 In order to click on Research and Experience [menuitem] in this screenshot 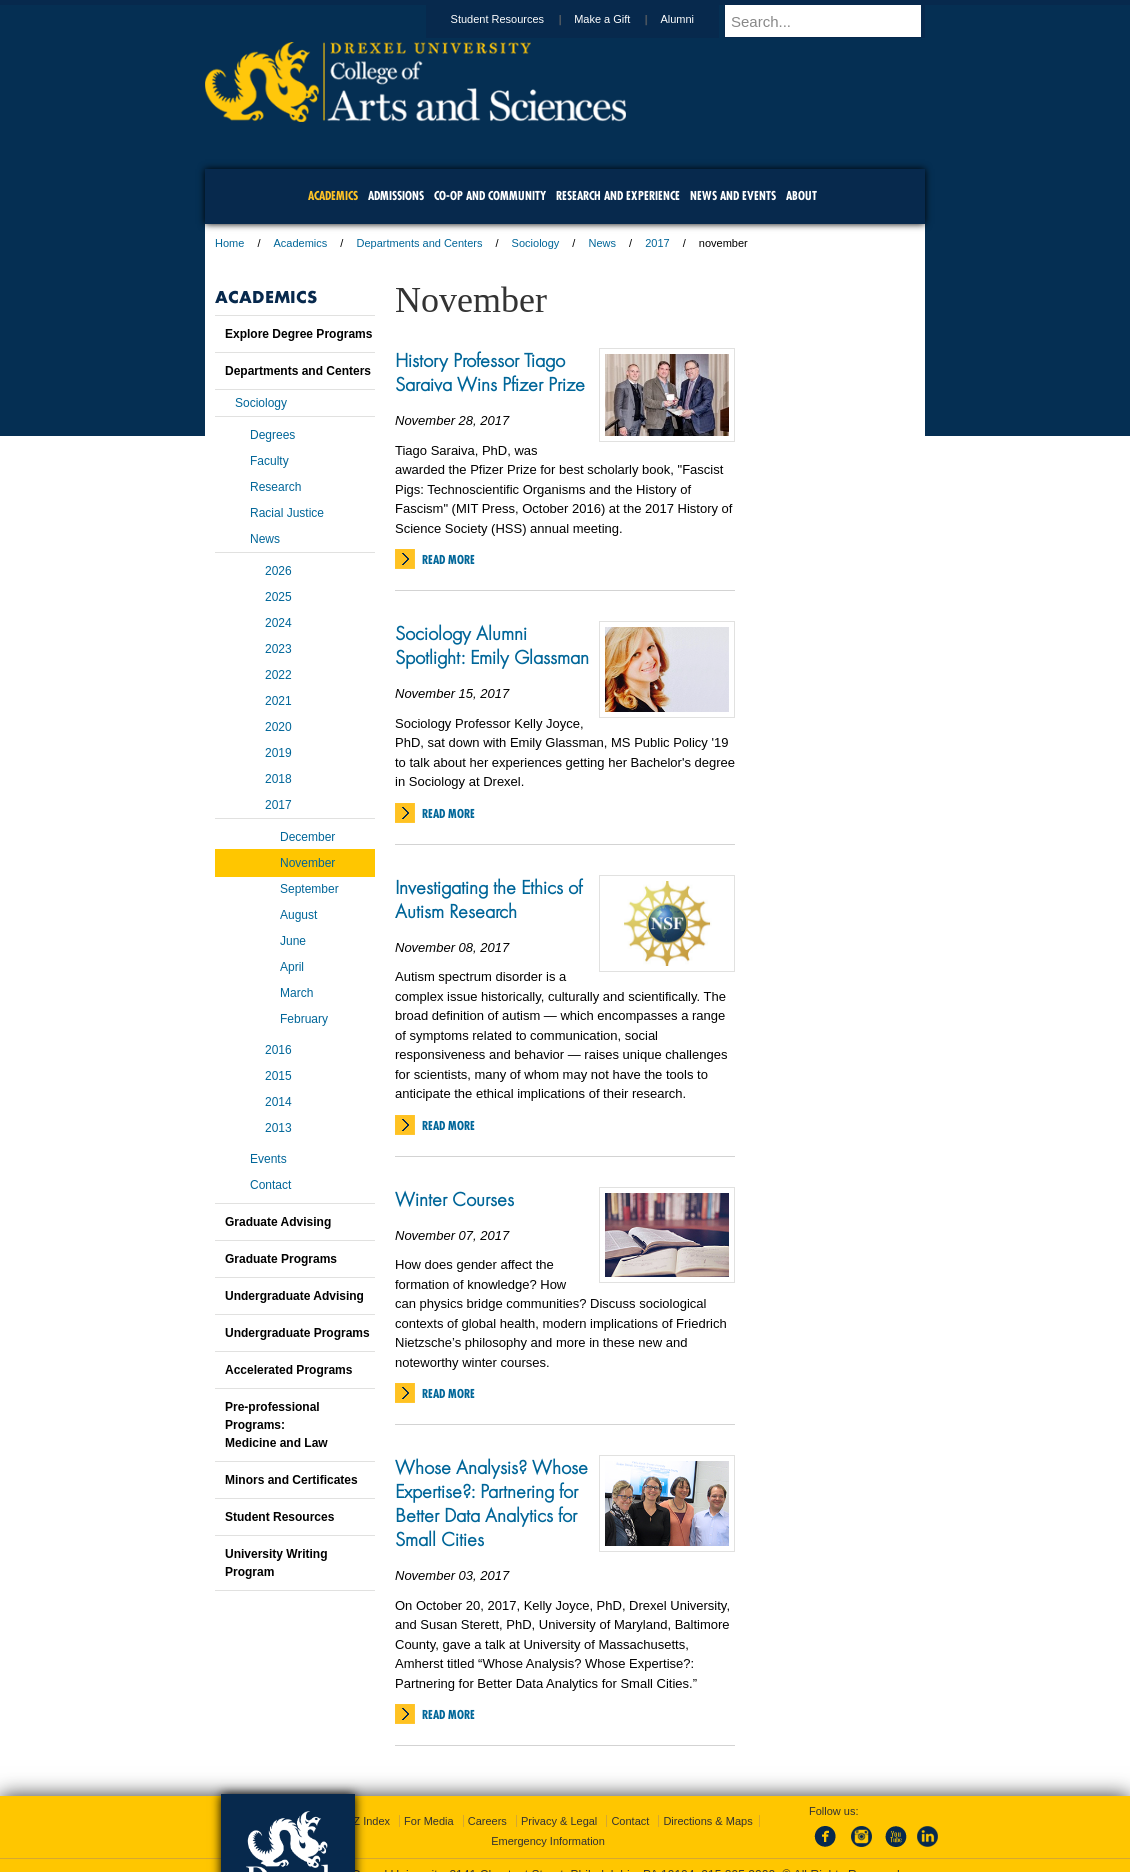, I will do `click(618, 195)`.